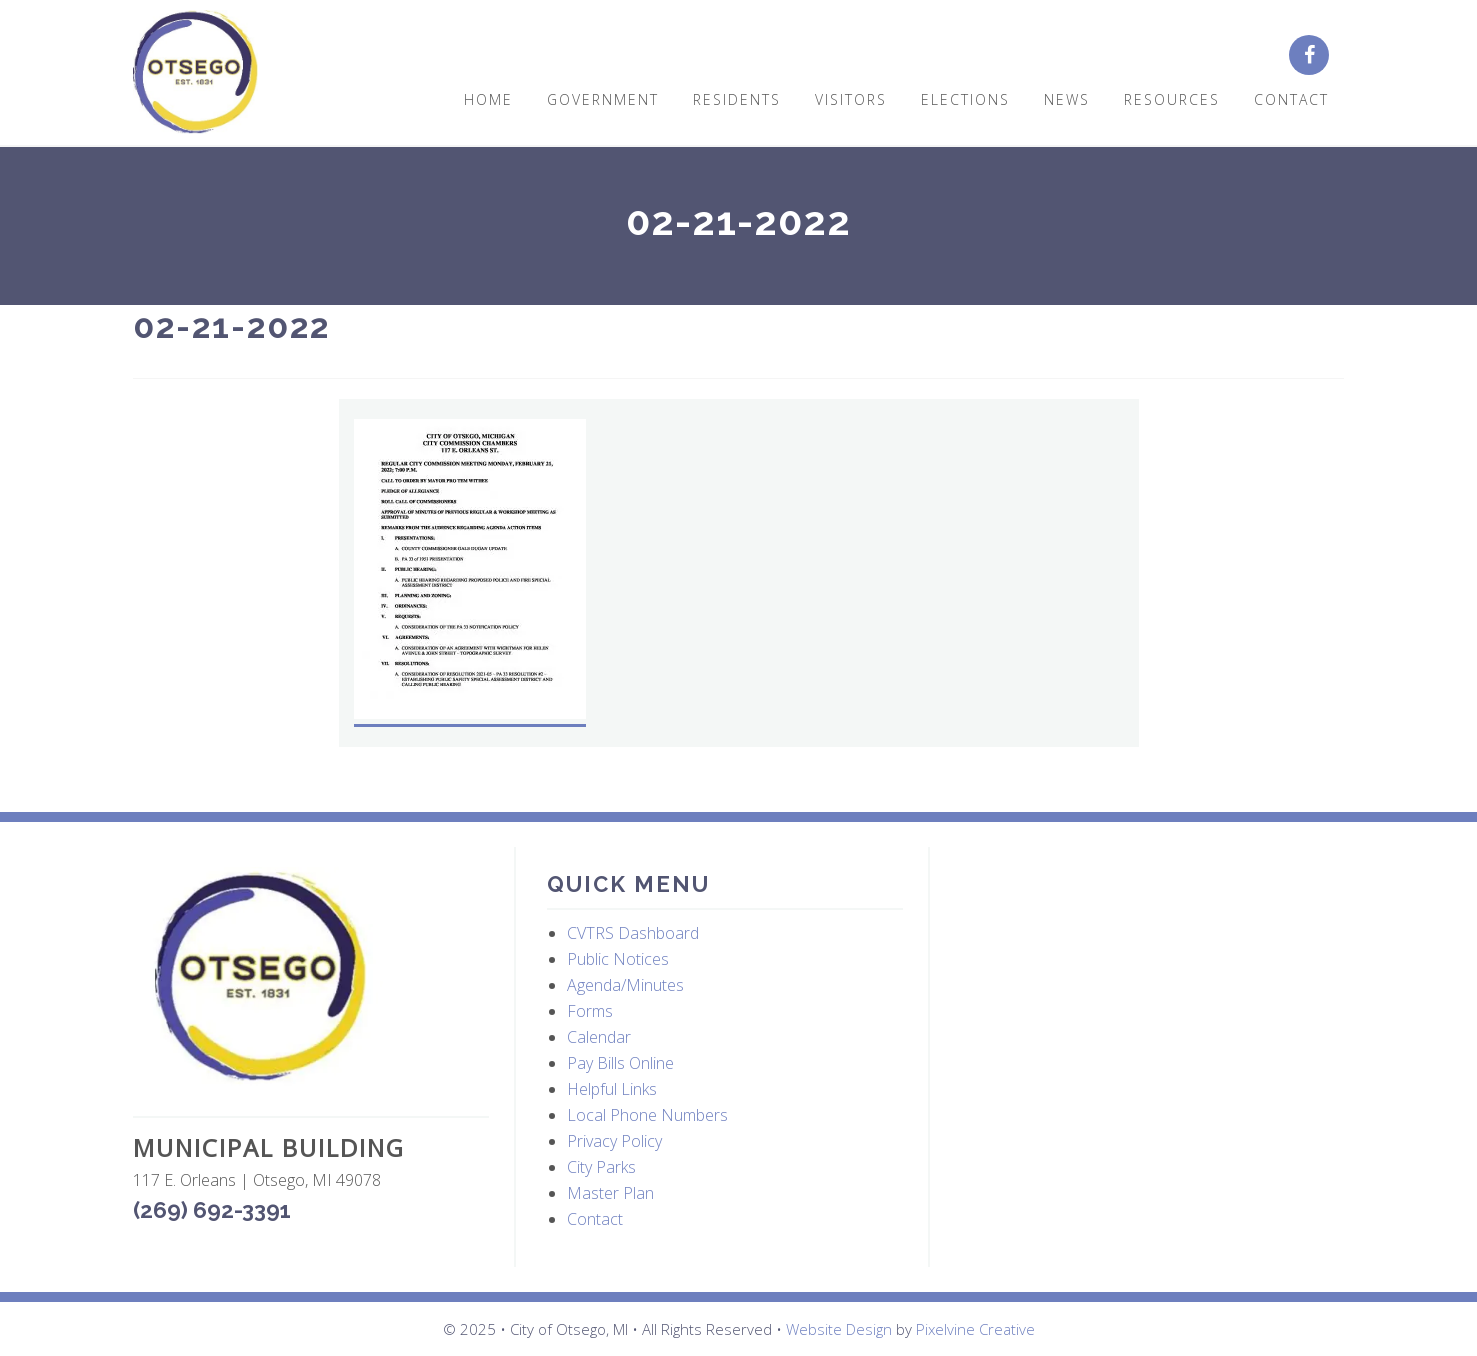 The width and height of the screenshot is (1477, 1356). What do you see at coordinates (625, 985) in the screenshot?
I see `Agenda/Minutes` at bounding box center [625, 985].